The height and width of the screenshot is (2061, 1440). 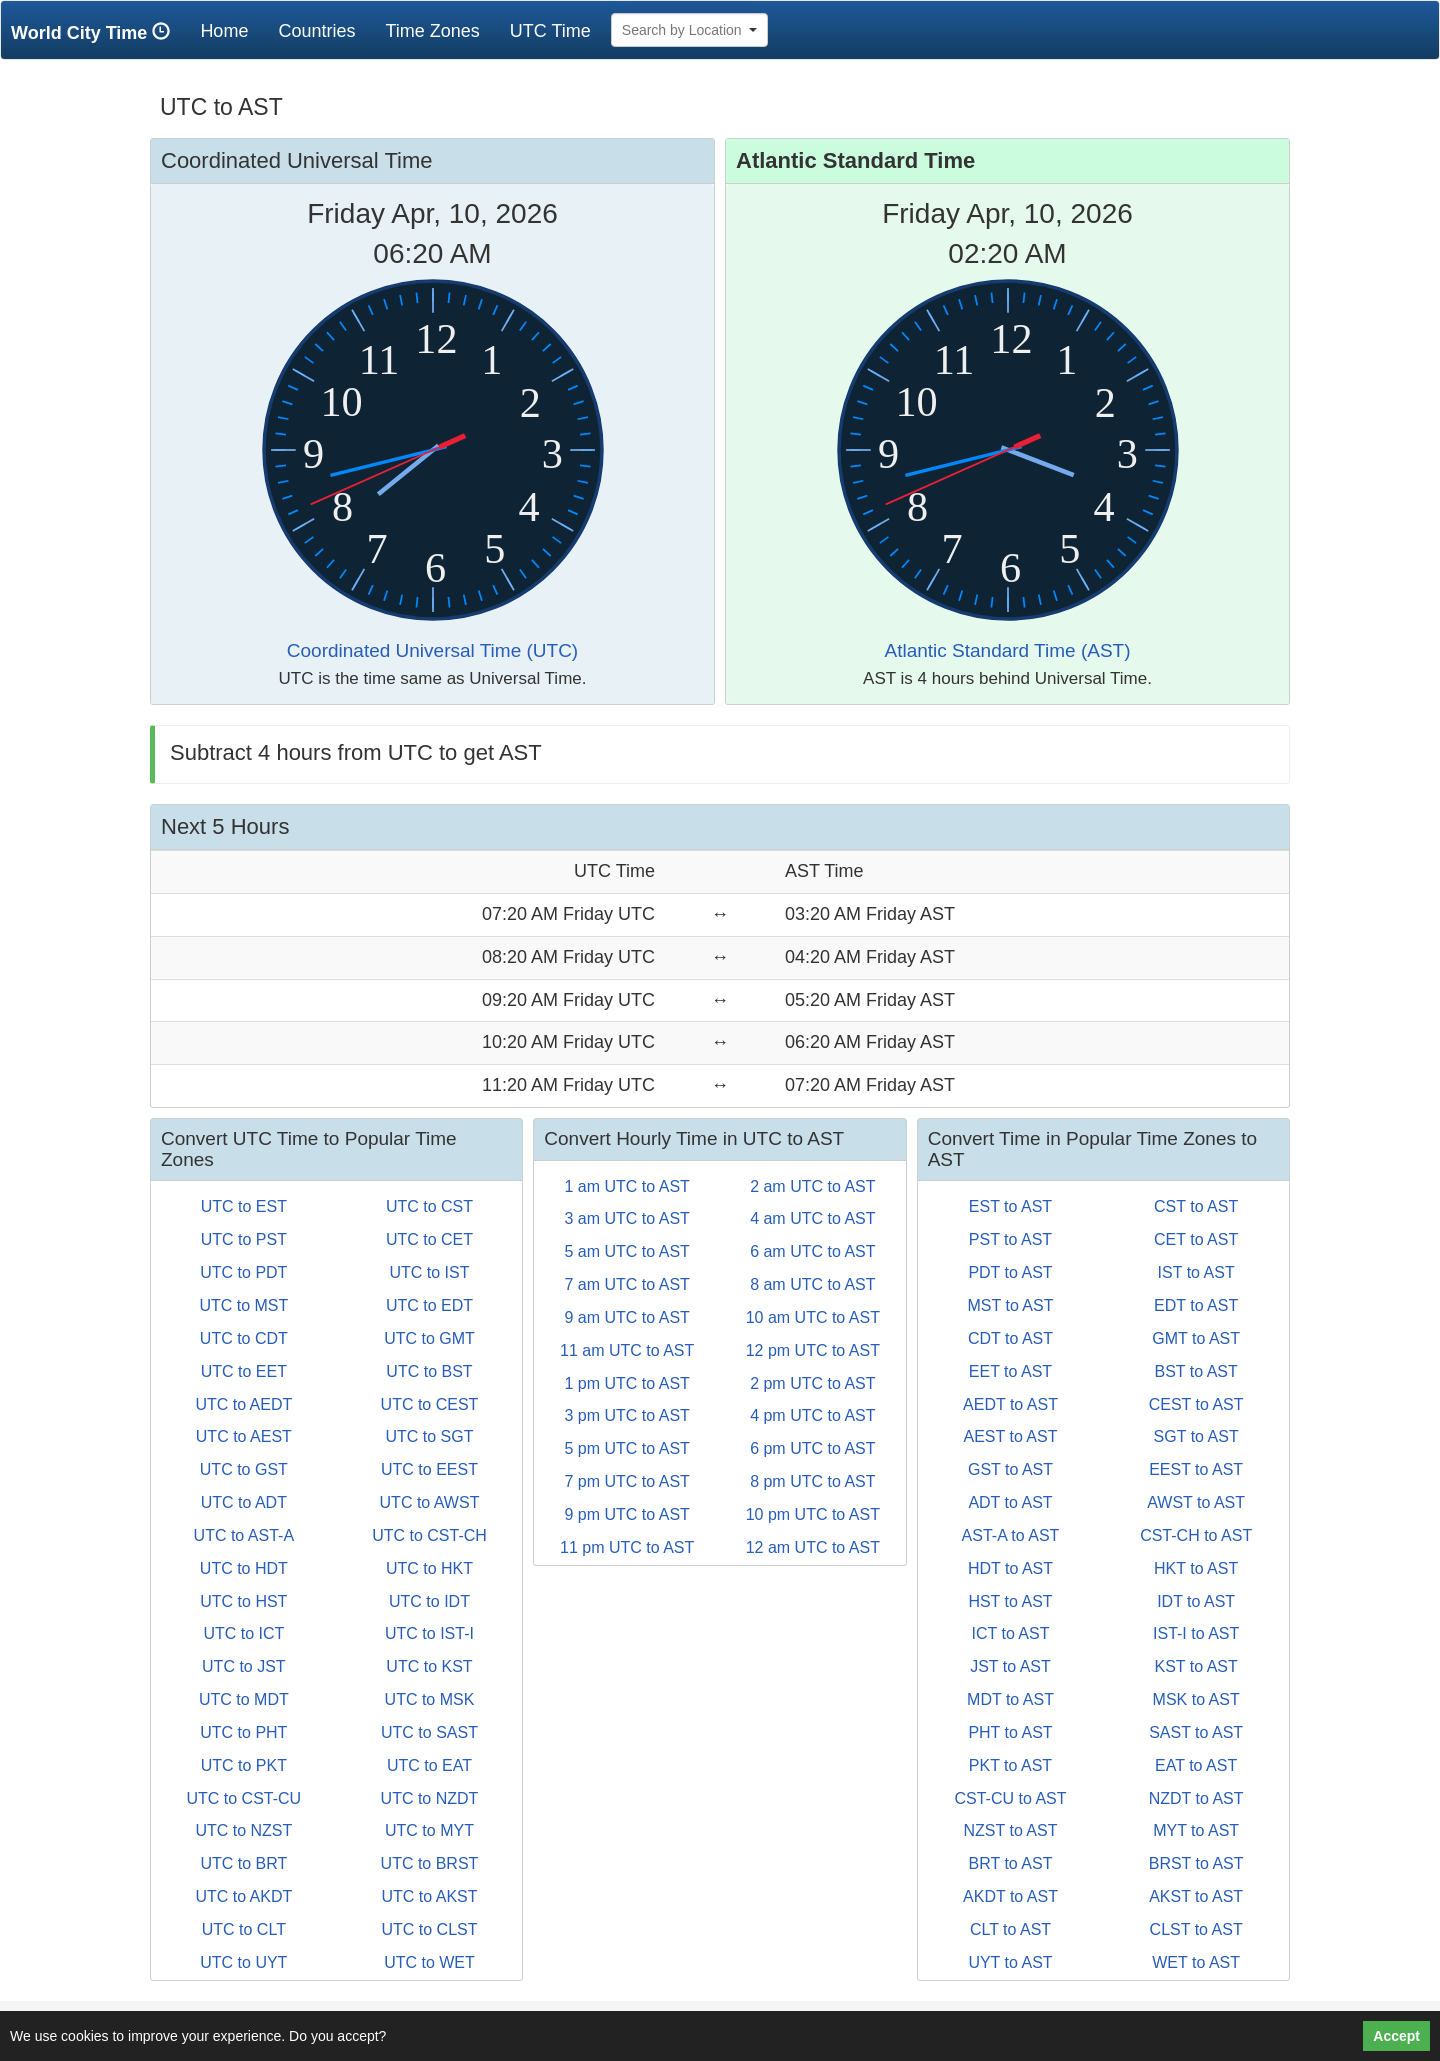 I want to click on EST to AST, so click(x=1010, y=1206).